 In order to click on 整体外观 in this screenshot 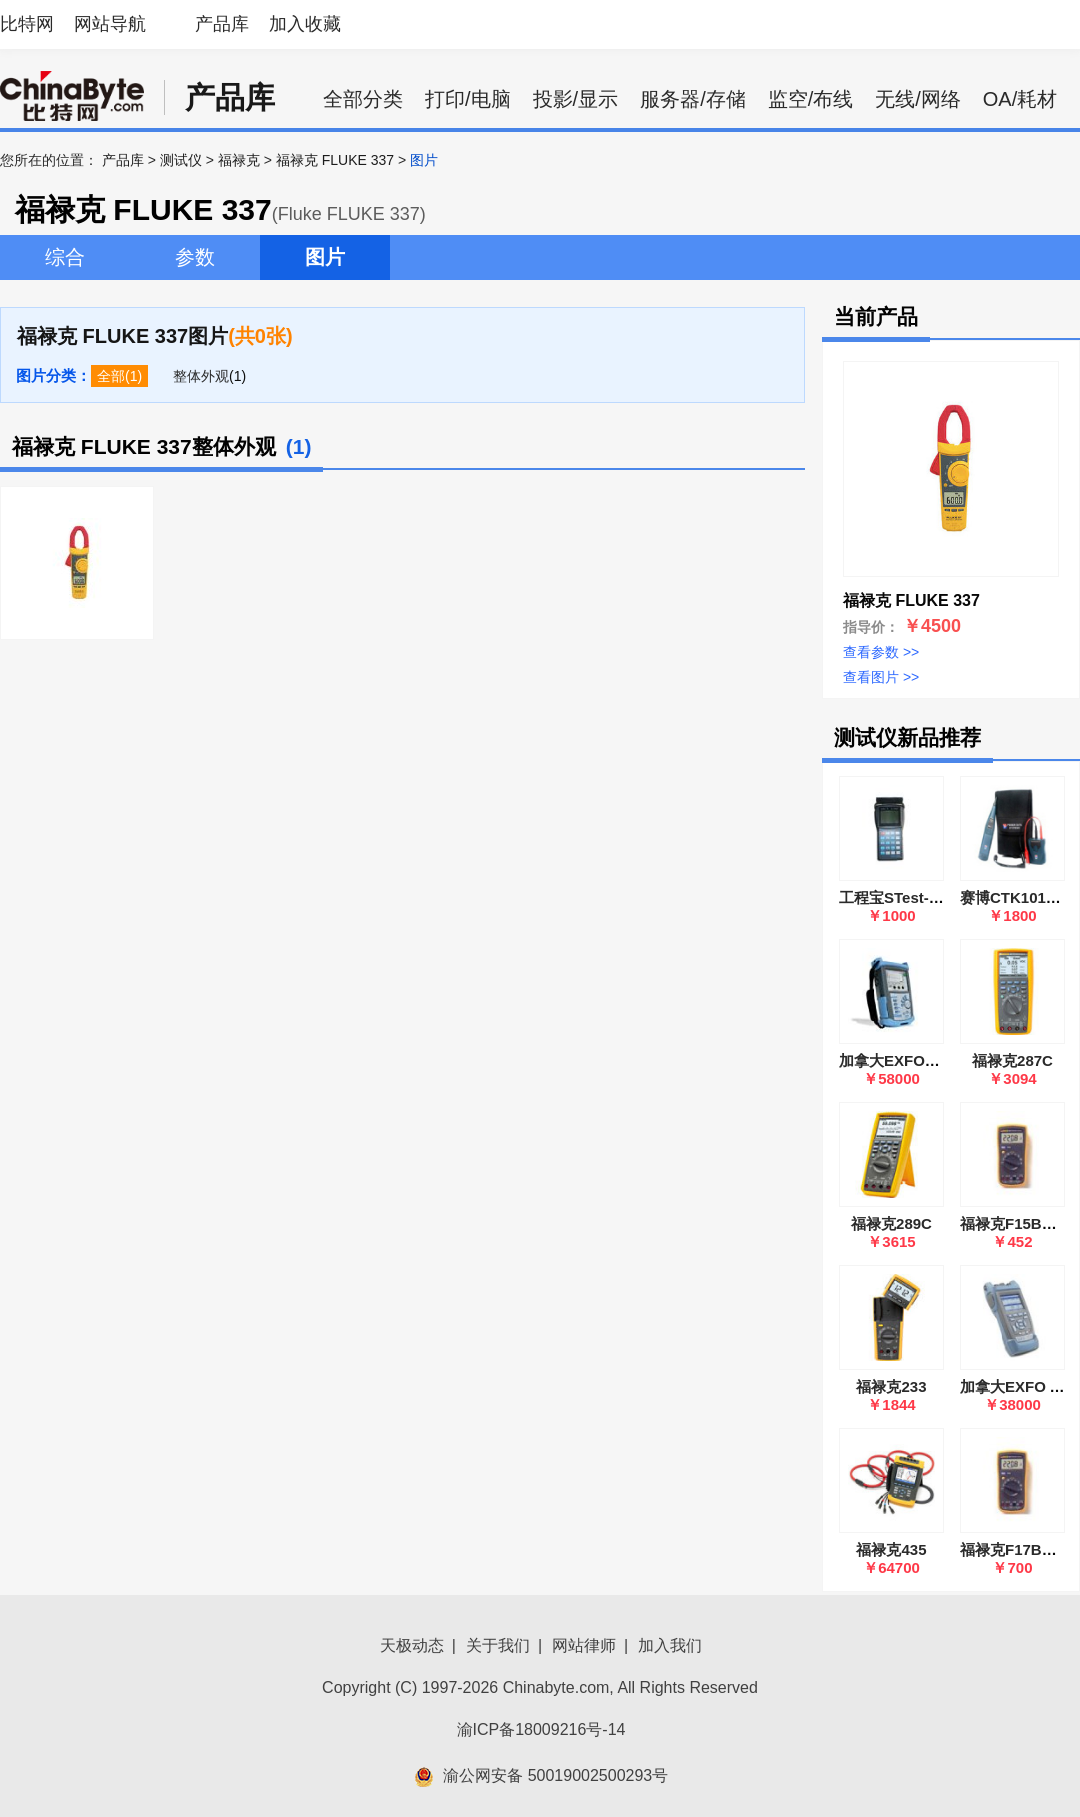, I will do `click(201, 376)`.